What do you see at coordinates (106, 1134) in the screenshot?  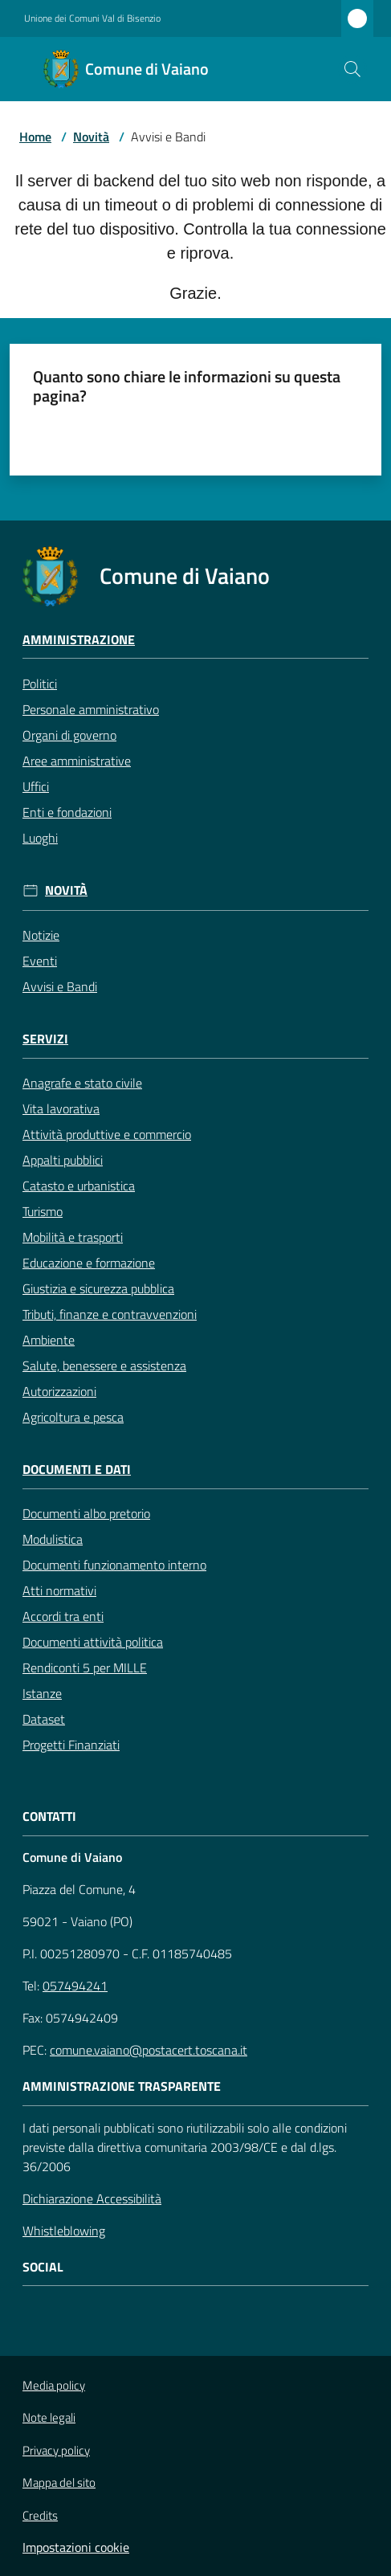 I see `Attività produttive e commercio` at bounding box center [106, 1134].